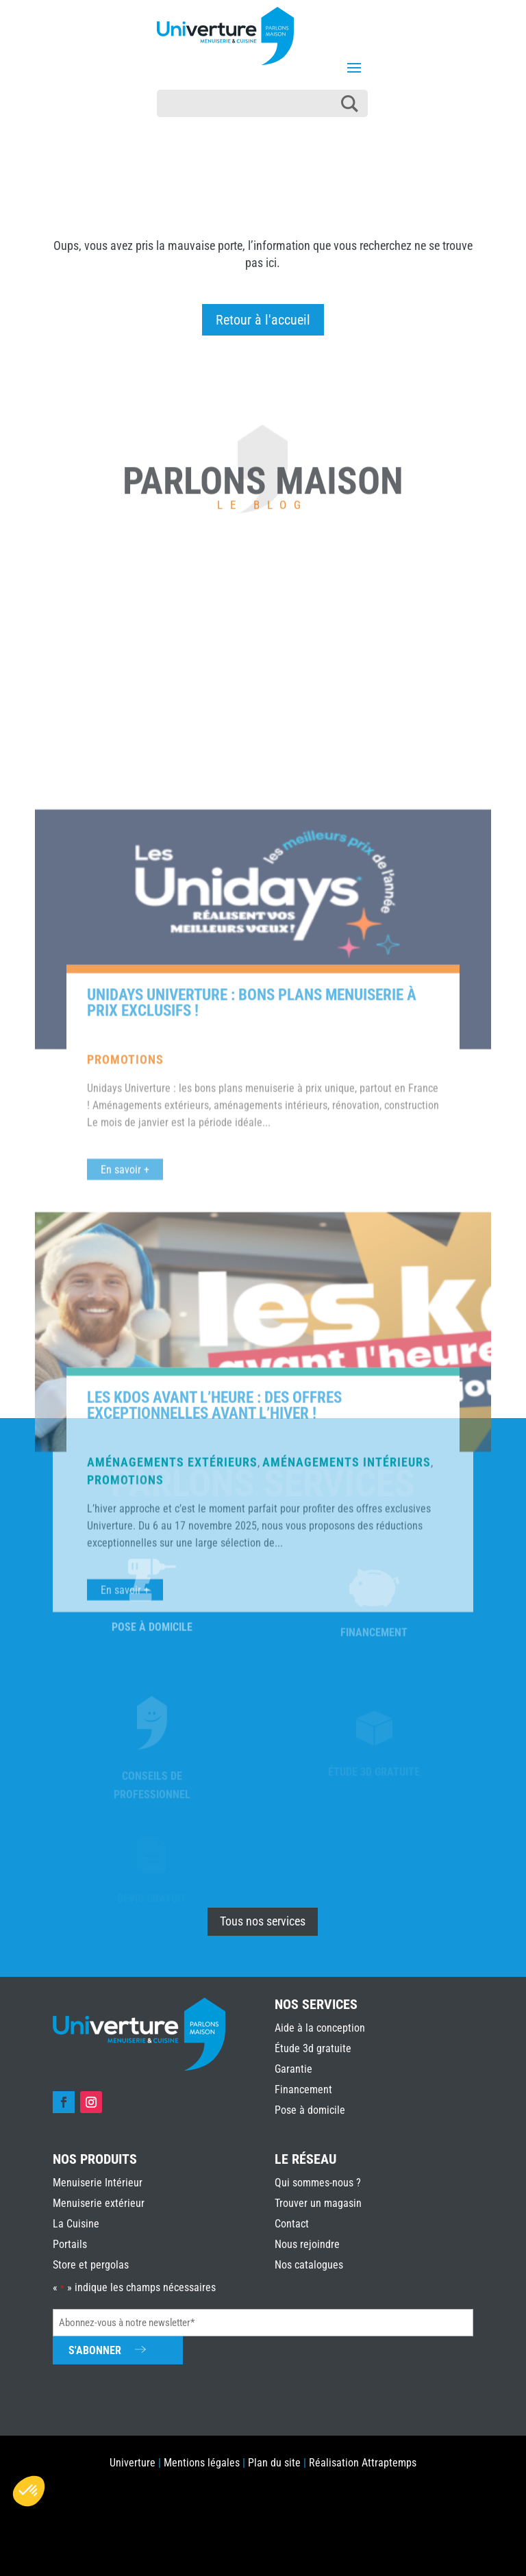  I want to click on Qui sommes-nous ?, so click(318, 2182).